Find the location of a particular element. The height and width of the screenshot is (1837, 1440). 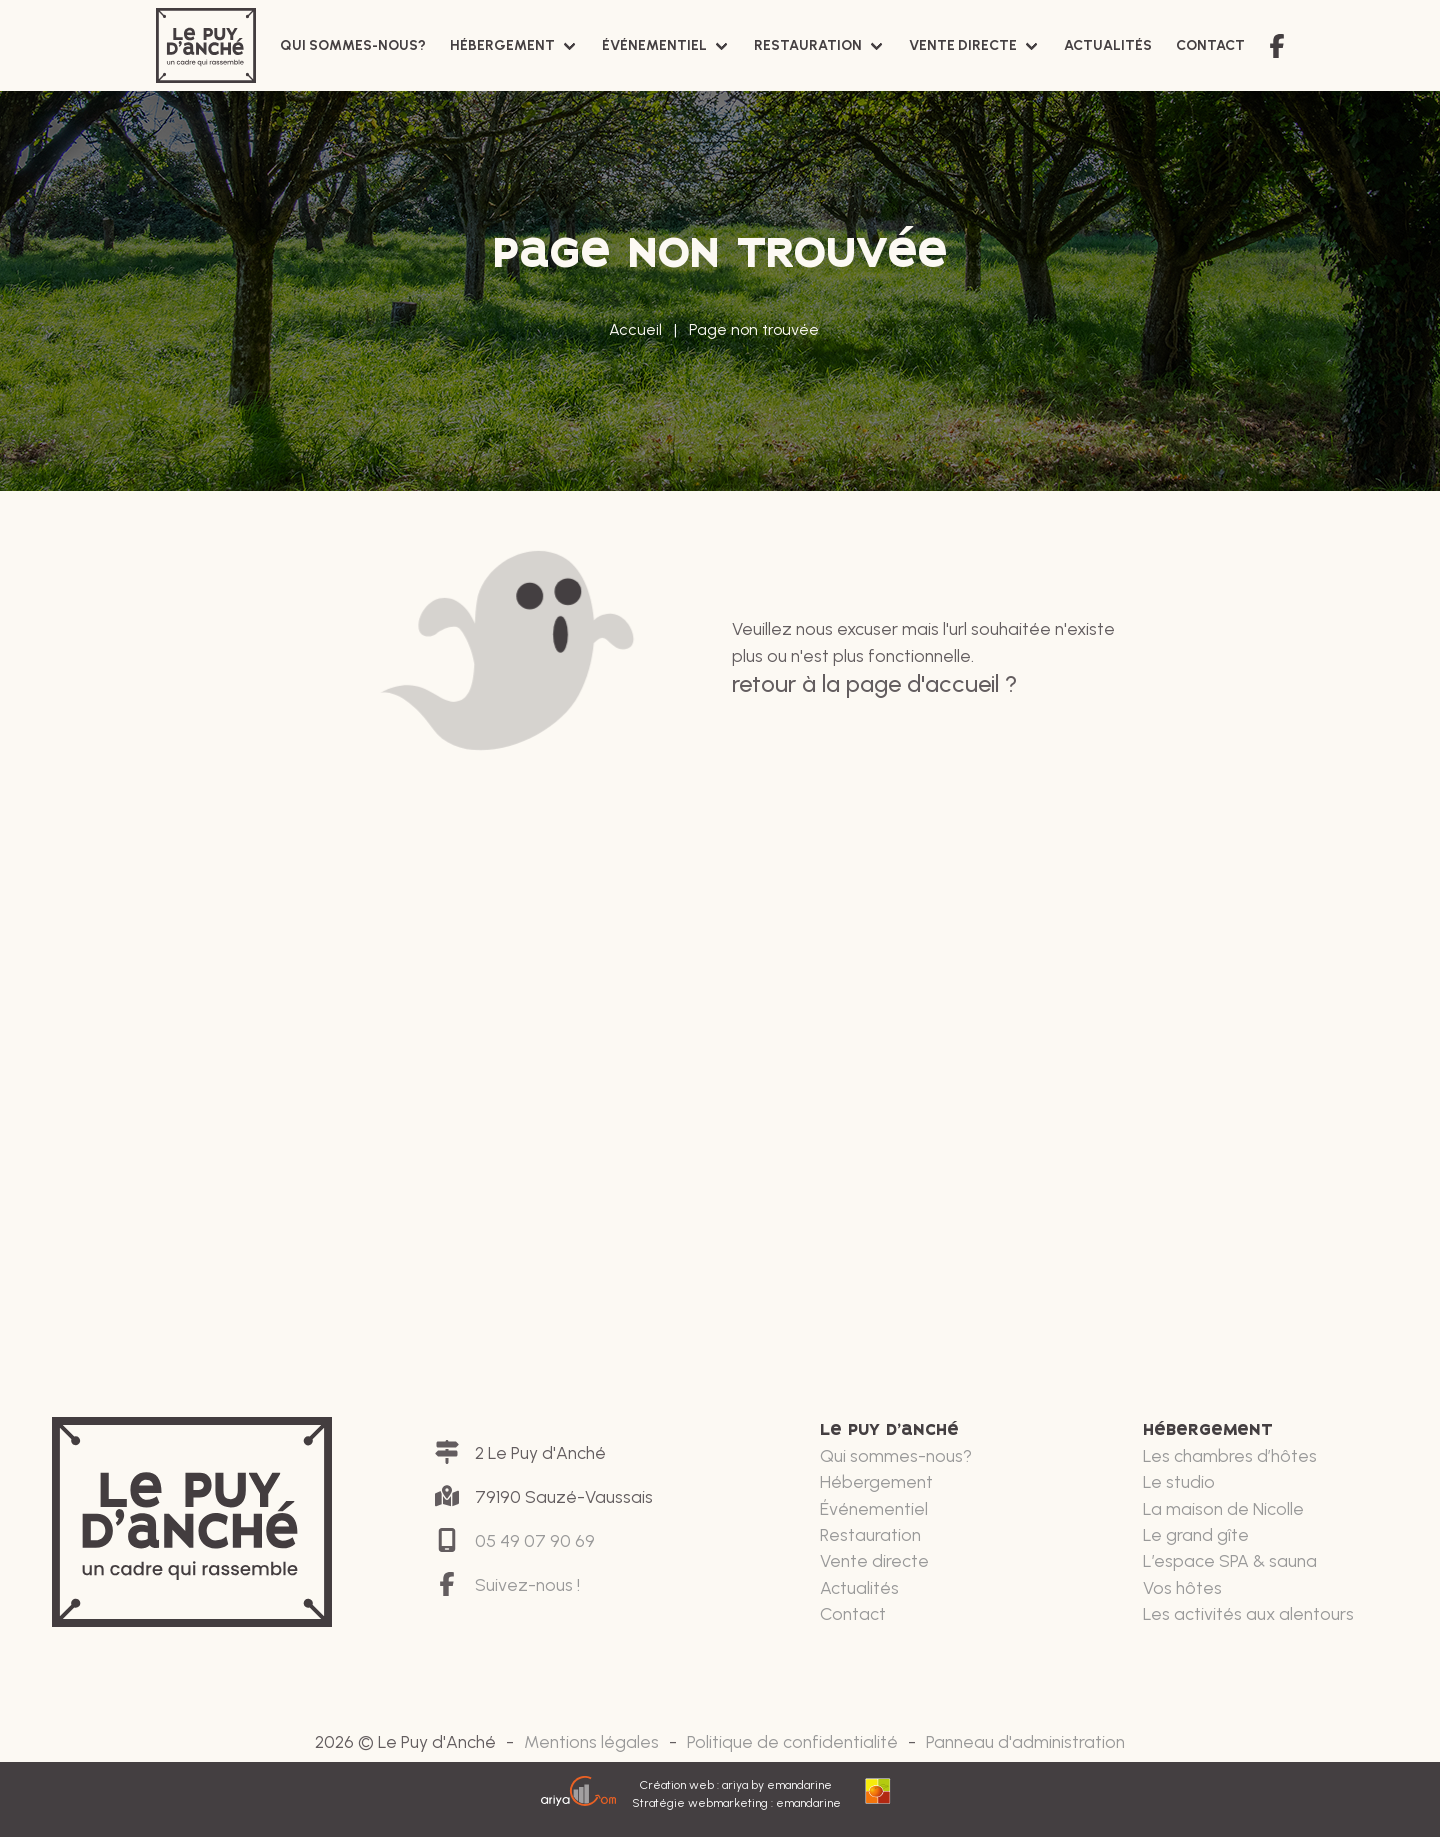

Hébergement is located at coordinates (502, 45).